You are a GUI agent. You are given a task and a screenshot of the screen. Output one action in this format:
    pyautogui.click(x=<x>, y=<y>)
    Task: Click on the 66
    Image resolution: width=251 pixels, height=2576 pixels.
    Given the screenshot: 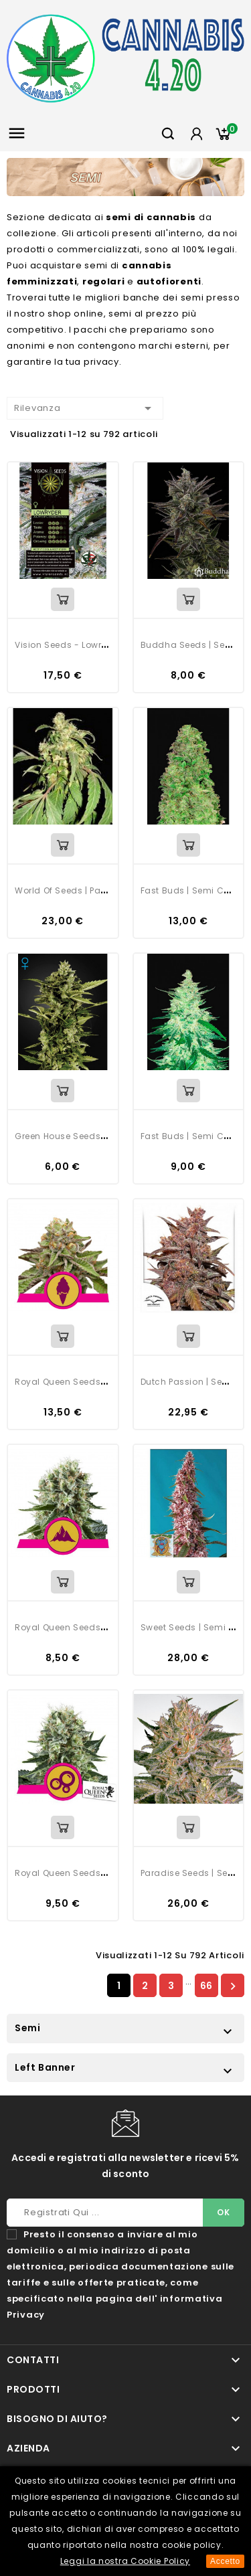 What is the action you would take?
    pyautogui.click(x=206, y=1985)
    